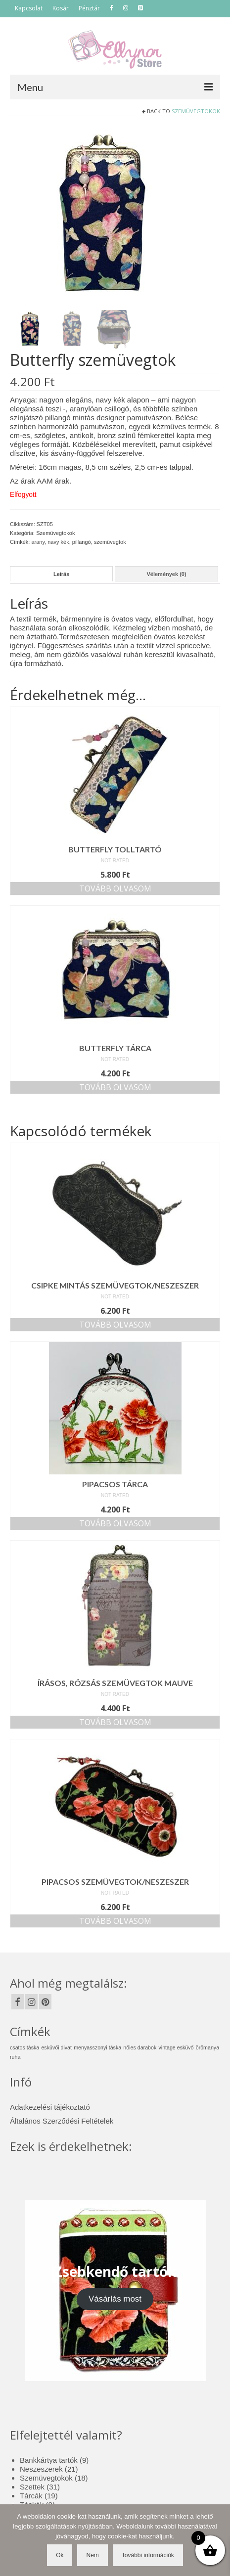 The image size is (230, 2576). I want to click on Nem, so click(92, 2555).